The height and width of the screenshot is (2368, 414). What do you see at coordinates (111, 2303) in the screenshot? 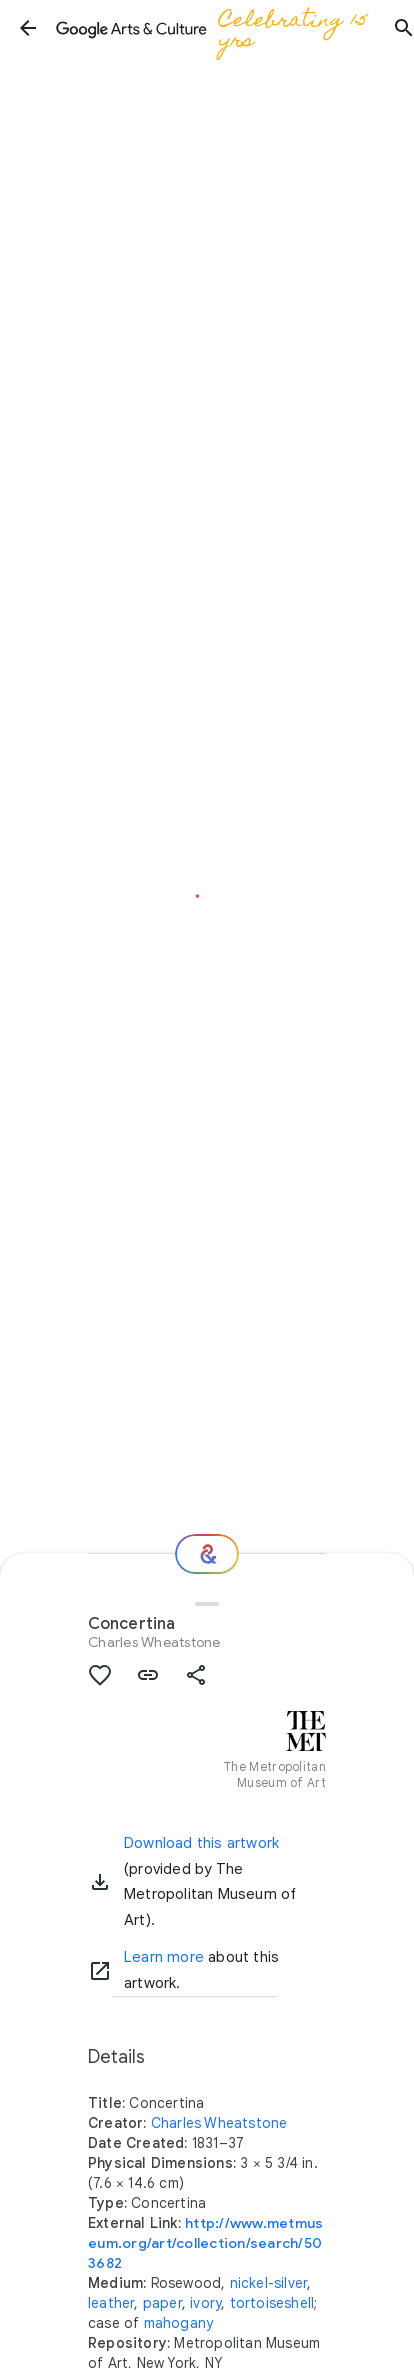
I see `leather` at bounding box center [111, 2303].